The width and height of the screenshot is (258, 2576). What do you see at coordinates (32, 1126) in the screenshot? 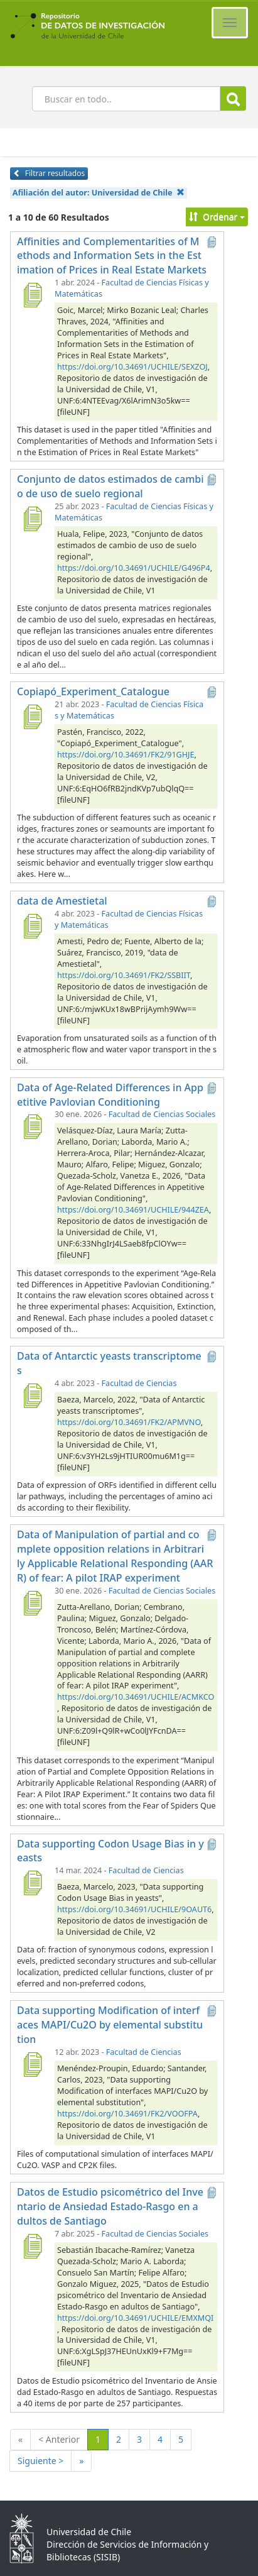
I see `[Data of Age-Related Differences in Appetitive Pavlovian Conditioning]` at bounding box center [32, 1126].